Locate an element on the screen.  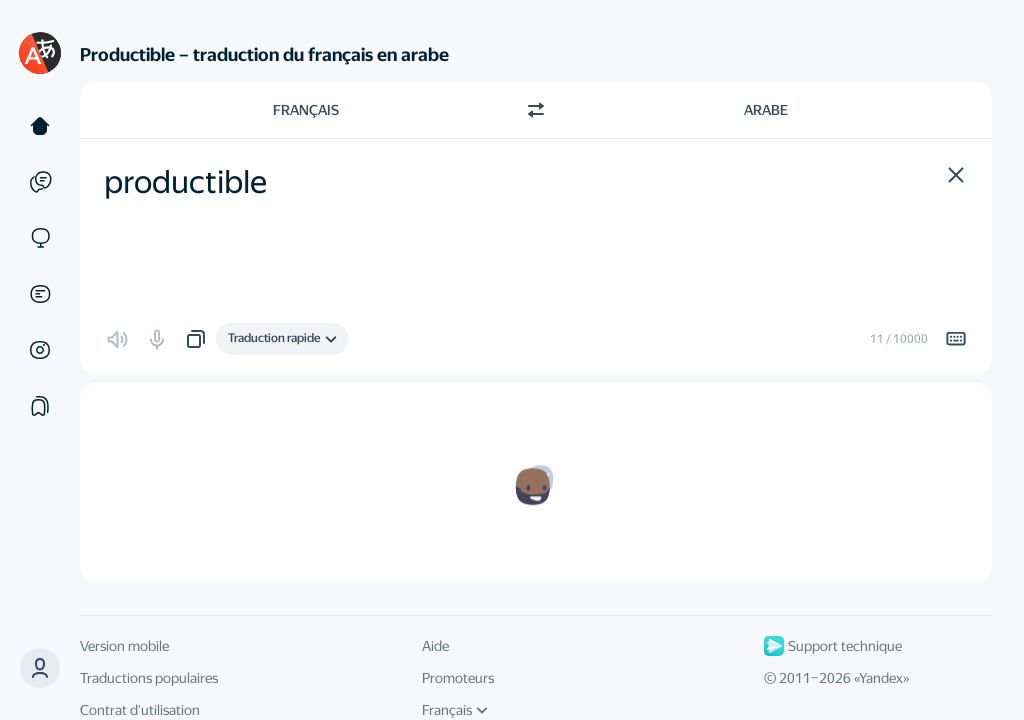
Yandex is located at coordinates (881, 678).